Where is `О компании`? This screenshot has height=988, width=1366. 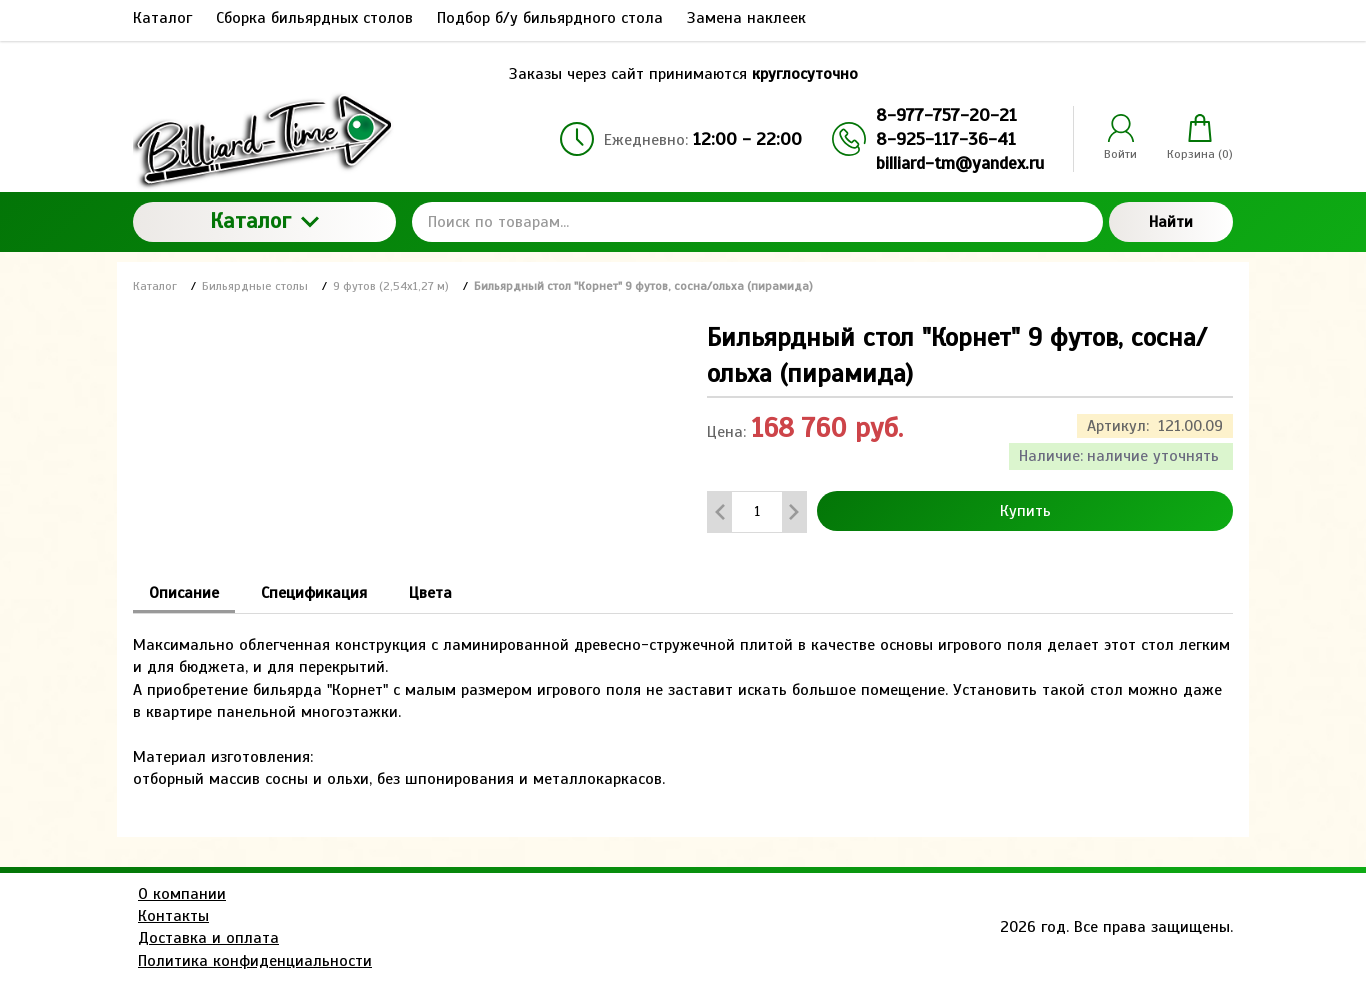
О компании is located at coordinates (182, 894).